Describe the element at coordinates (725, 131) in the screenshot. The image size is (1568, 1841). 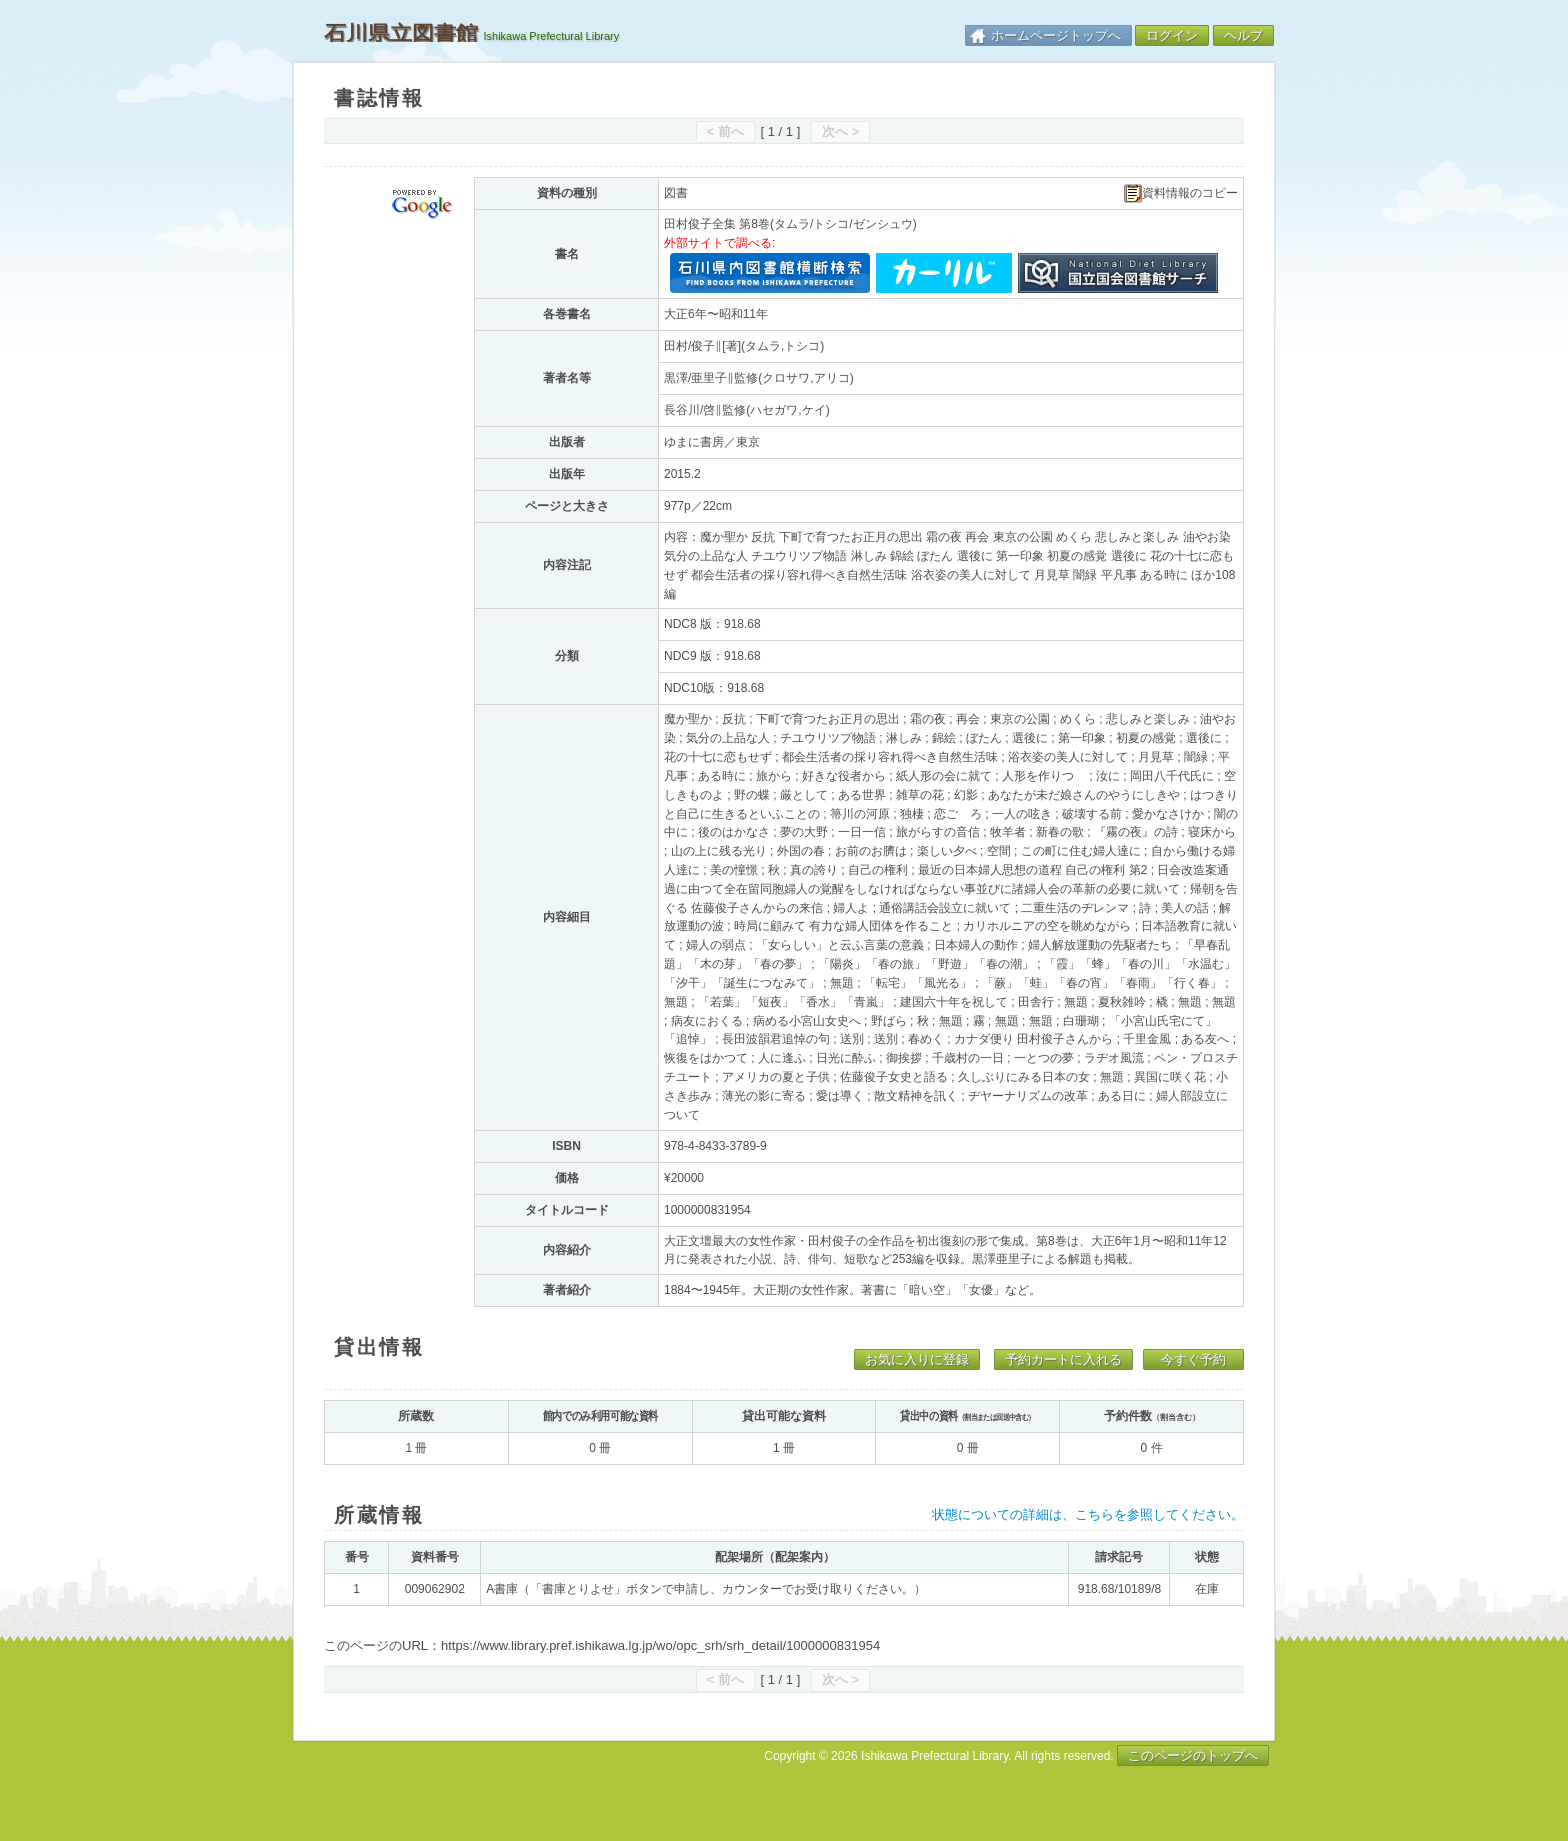
I see `< 前へ` at that location.